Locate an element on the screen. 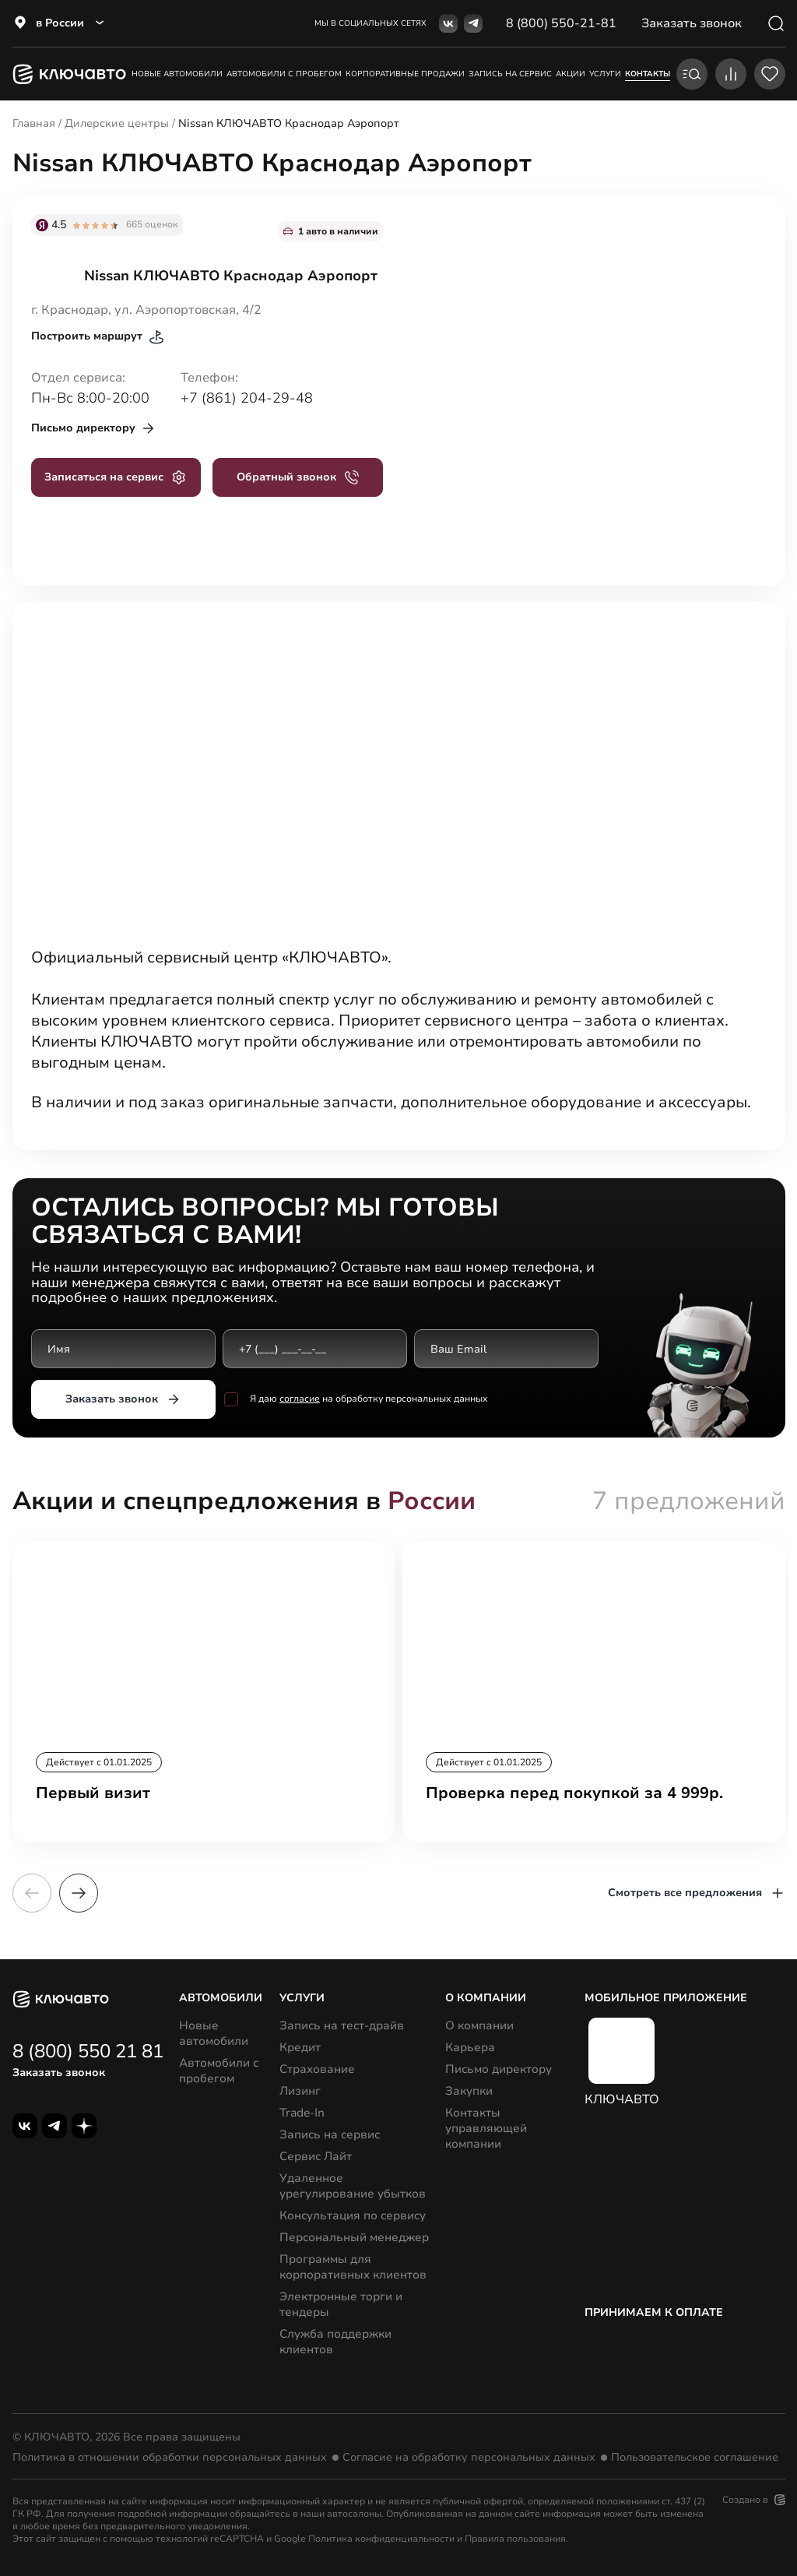 Image resolution: width=797 pixels, height=2576 pixels. контакты is located at coordinates (647, 74).